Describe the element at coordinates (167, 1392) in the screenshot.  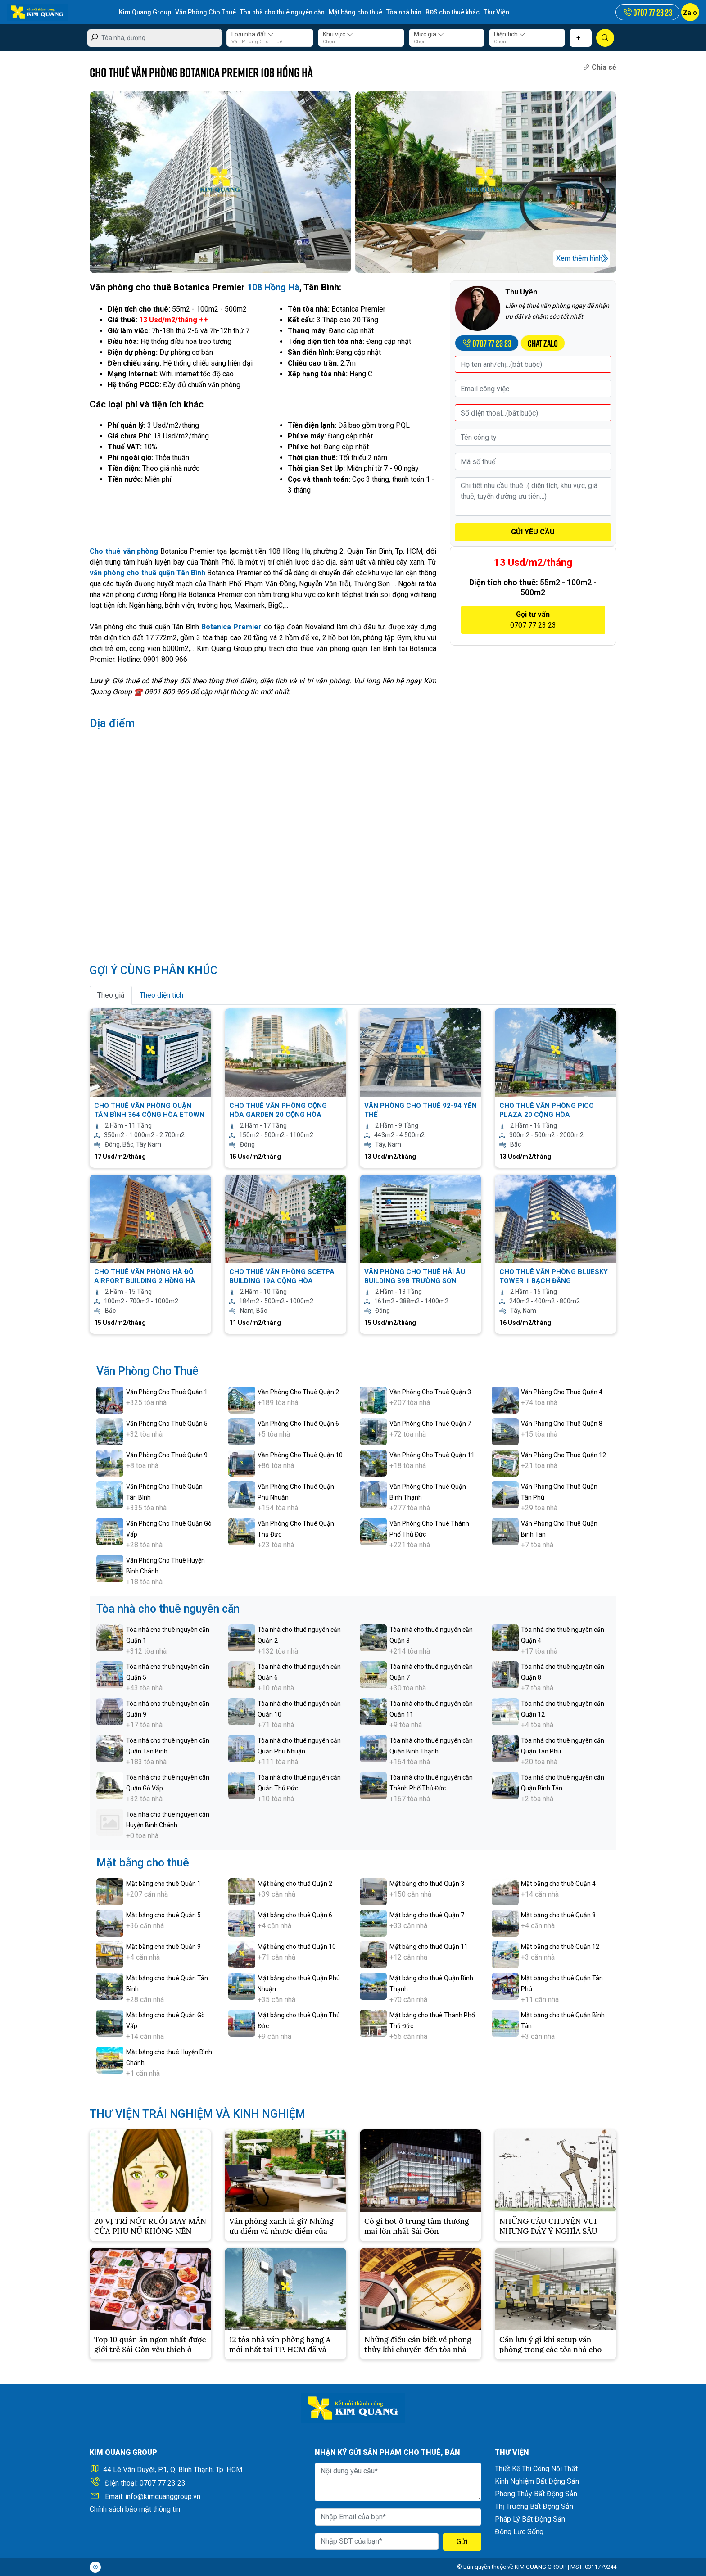
I see `Văn Phòng Cho Thuê Quận 1` at that location.